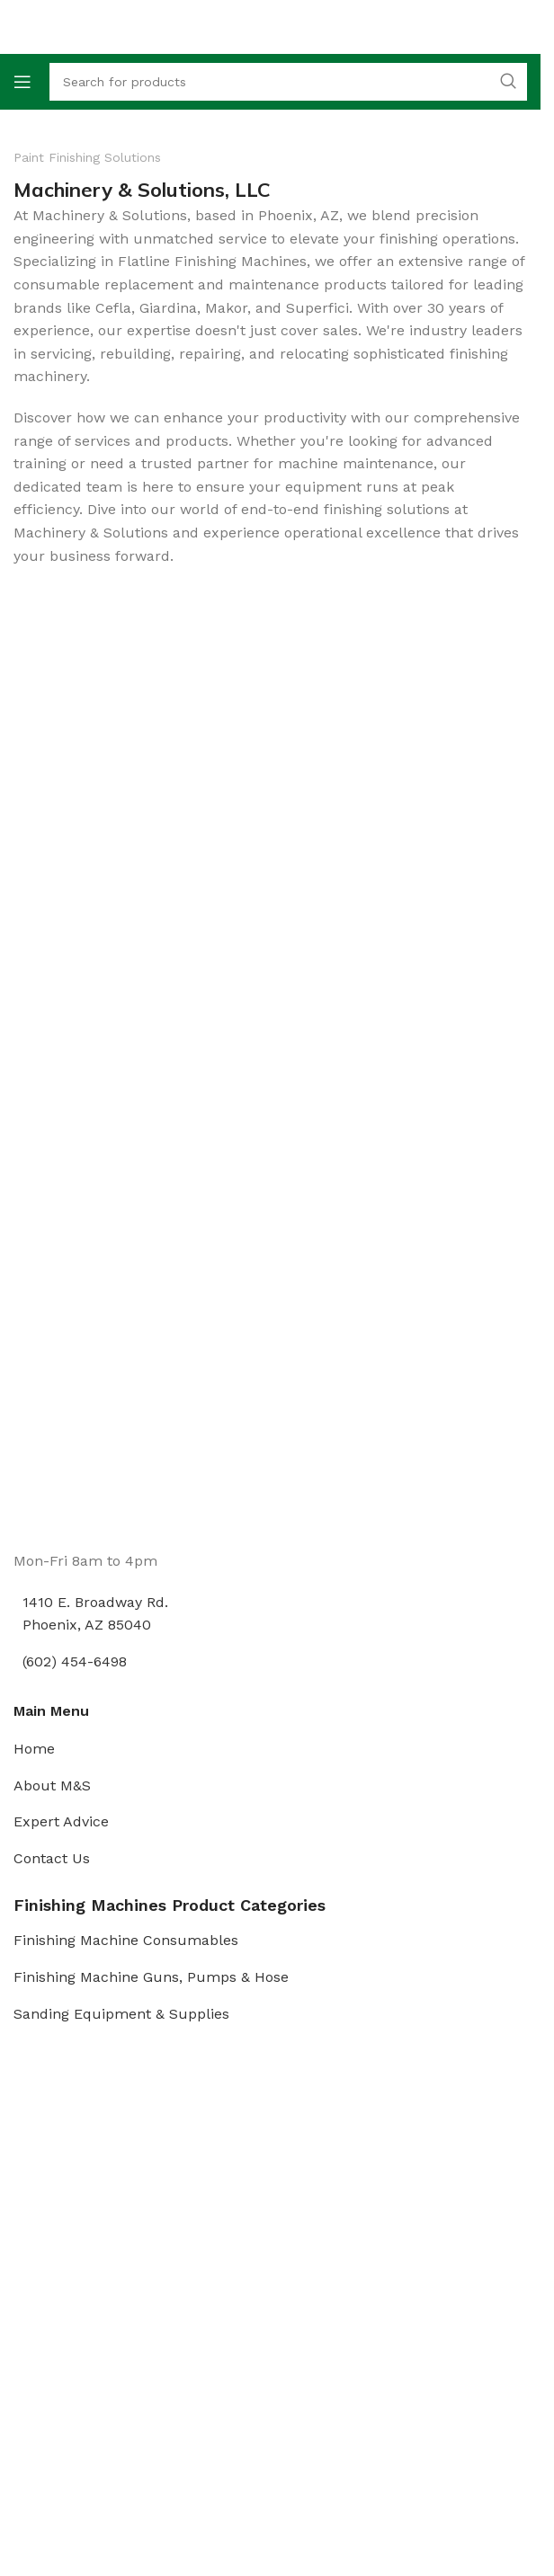 Image resolution: width=554 pixels, height=2576 pixels. Describe the element at coordinates (51, 1858) in the screenshot. I see `Contact Us` at that location.